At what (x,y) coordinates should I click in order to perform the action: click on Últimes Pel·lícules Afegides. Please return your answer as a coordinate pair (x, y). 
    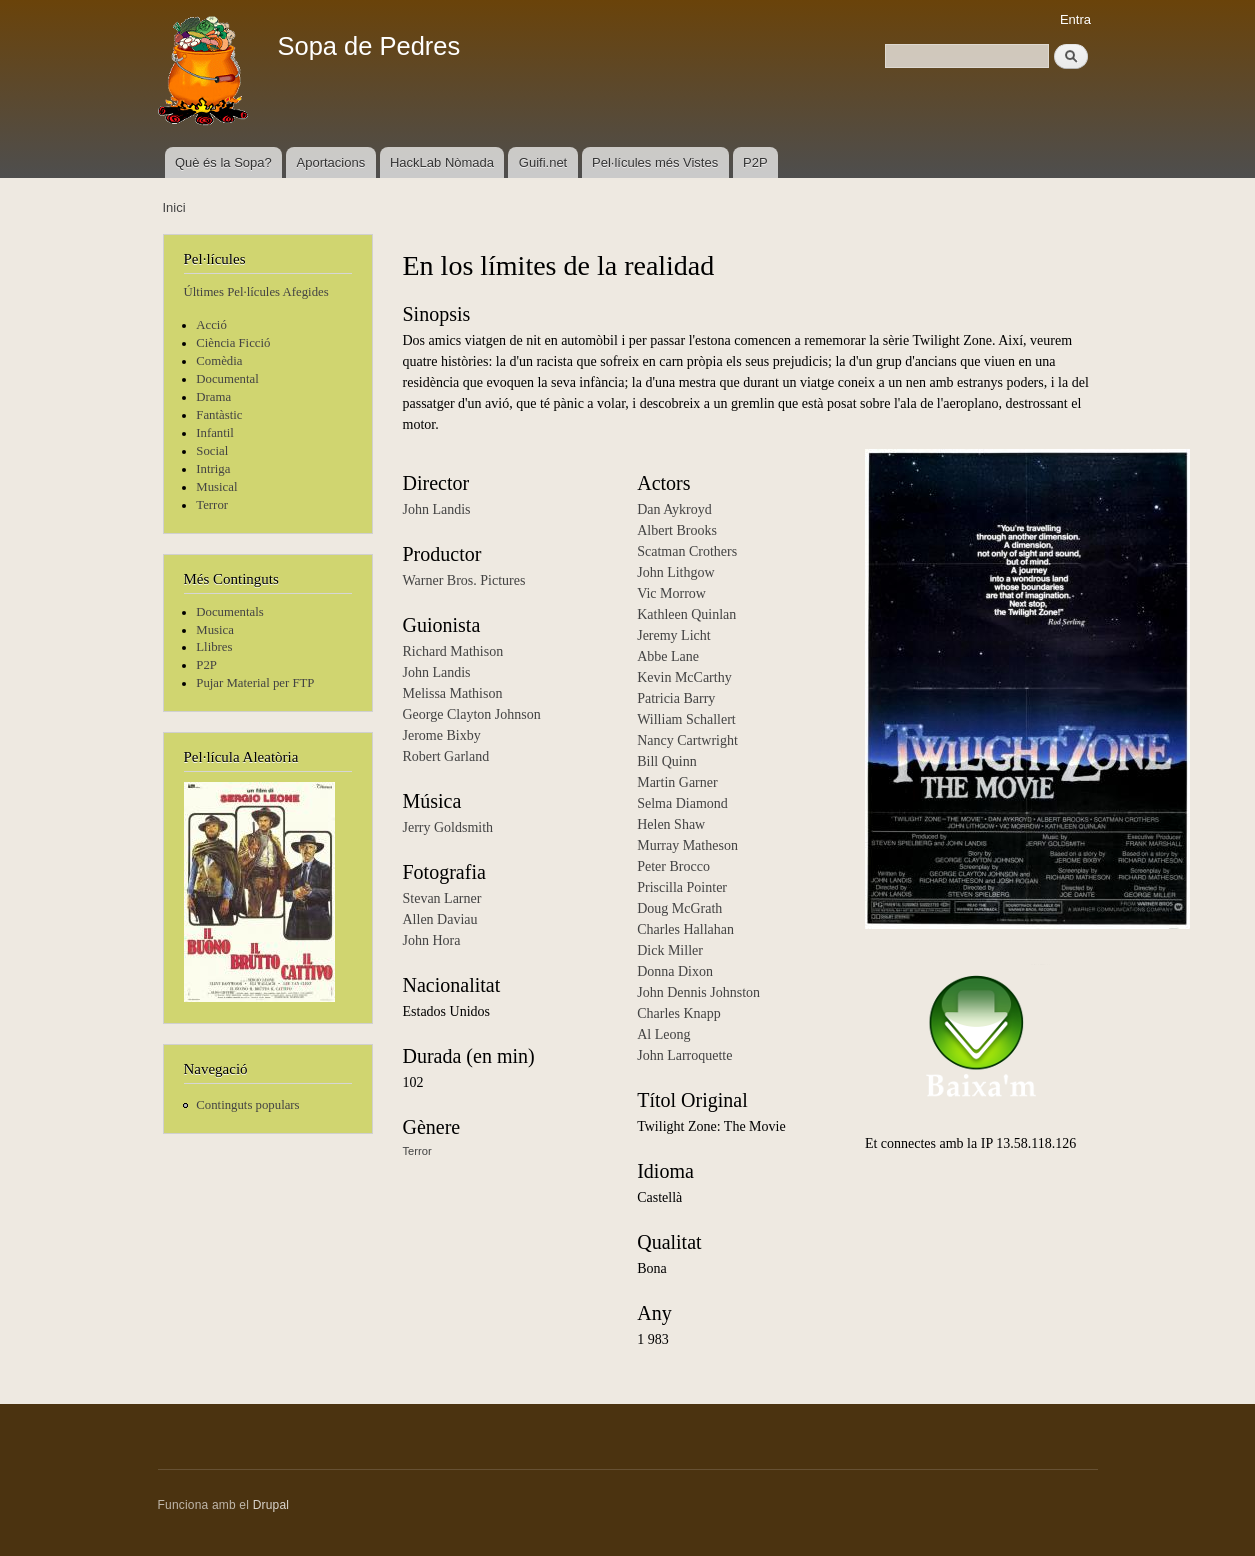
    Looking at the image, I should click on (256, 292).